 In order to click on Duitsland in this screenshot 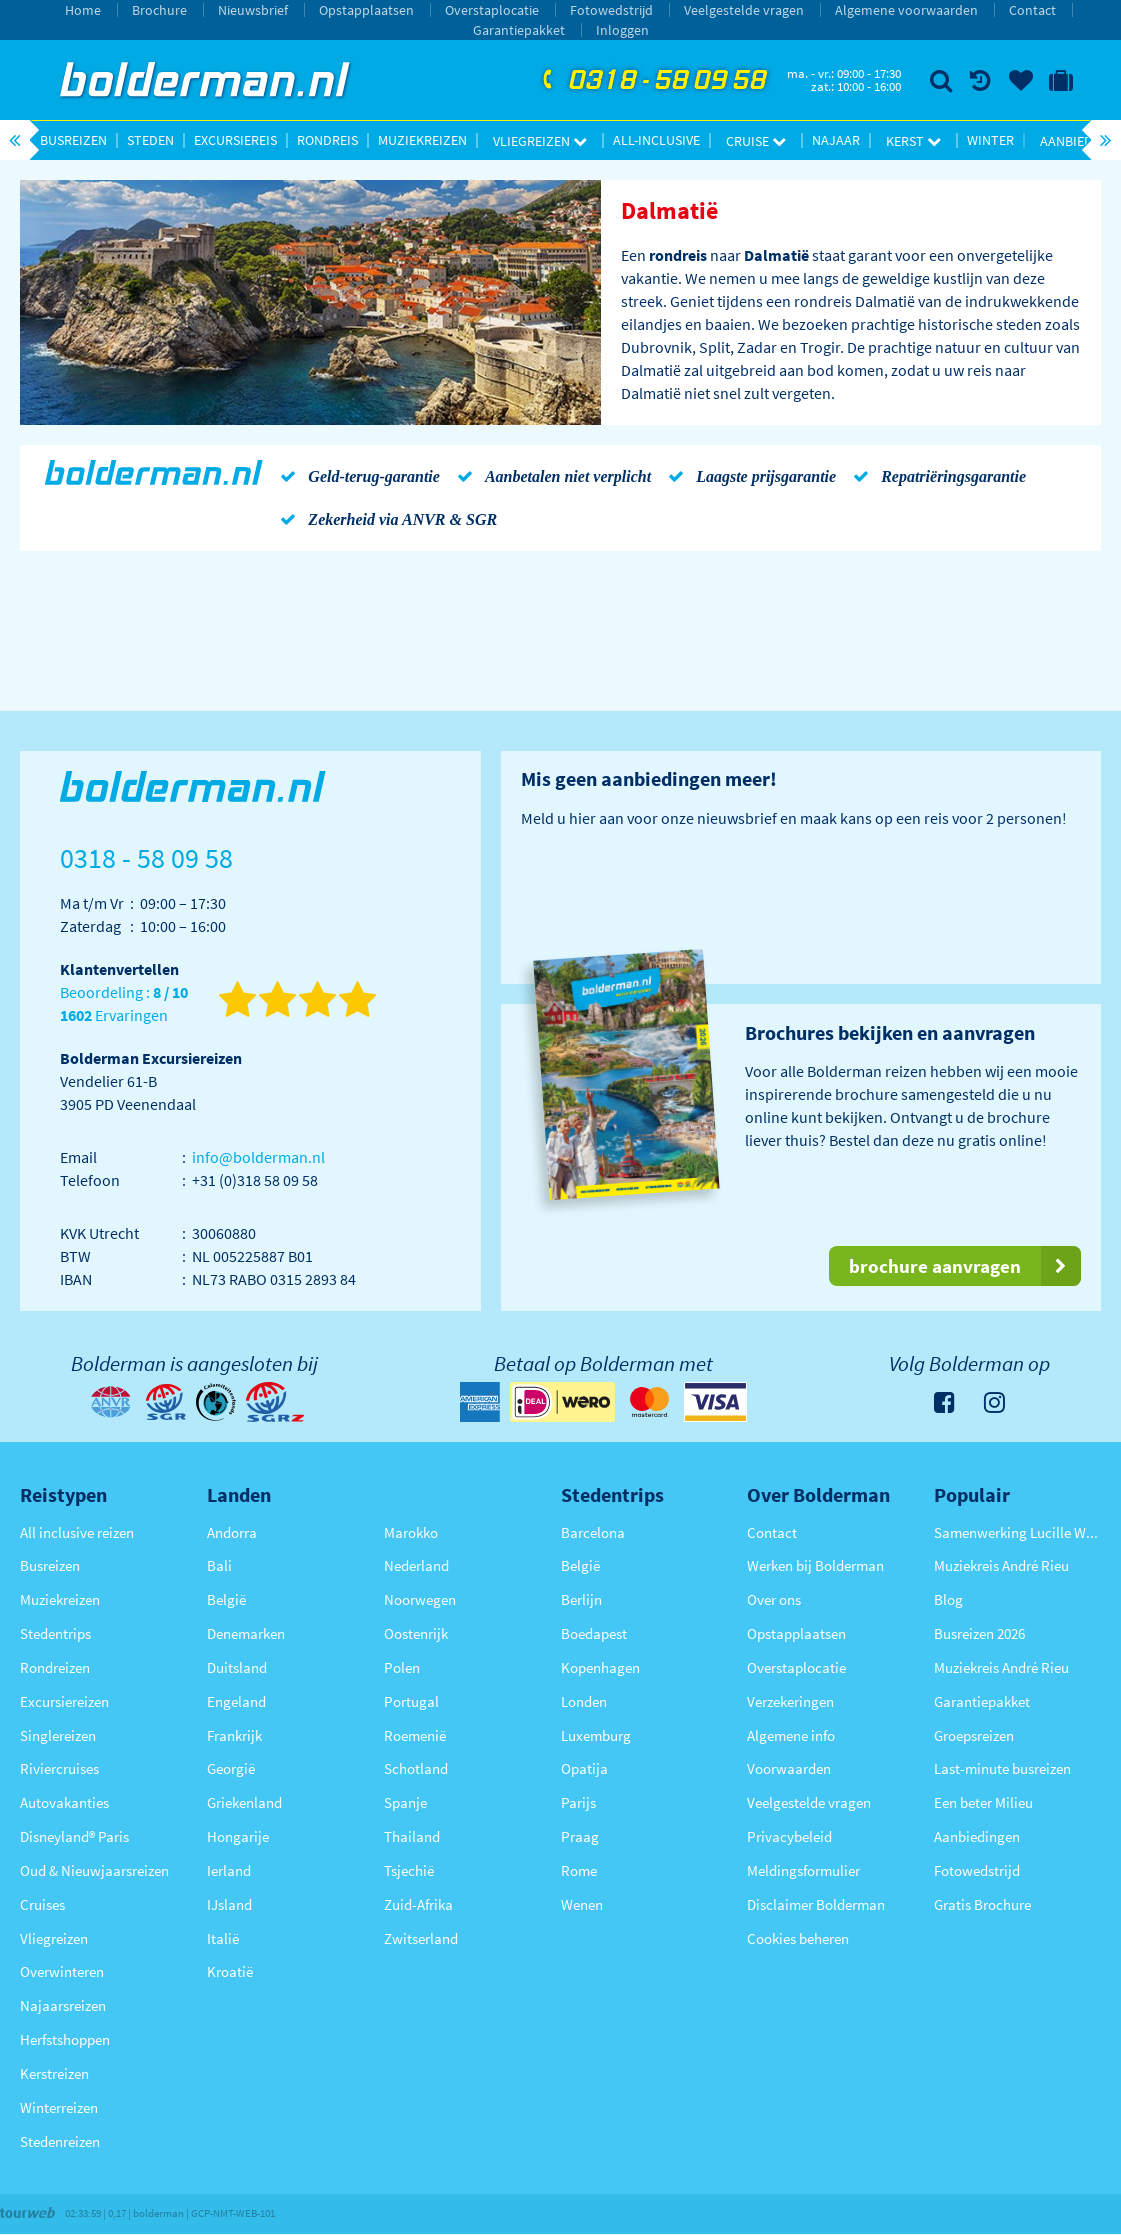, I will do `click(237, 1667)`.